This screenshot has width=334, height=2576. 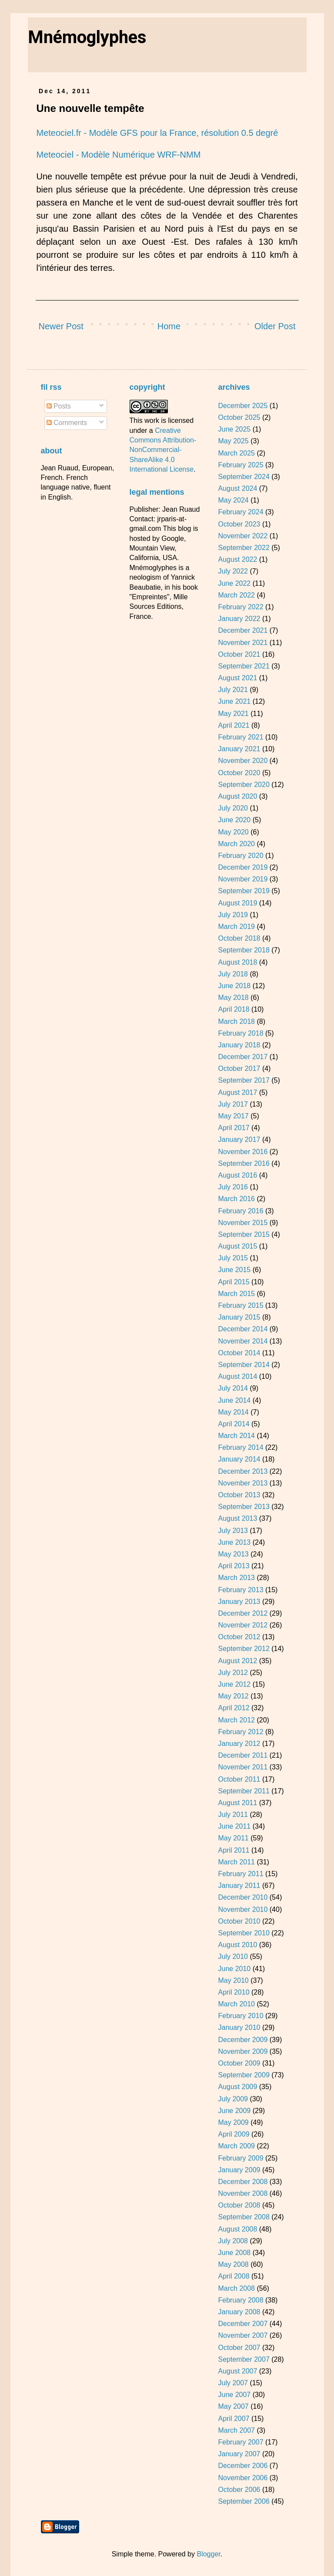 What do you see at coordinates (240, 2158) in the screenshot?
I see `February 2009` at bounding box center [240, 2158].